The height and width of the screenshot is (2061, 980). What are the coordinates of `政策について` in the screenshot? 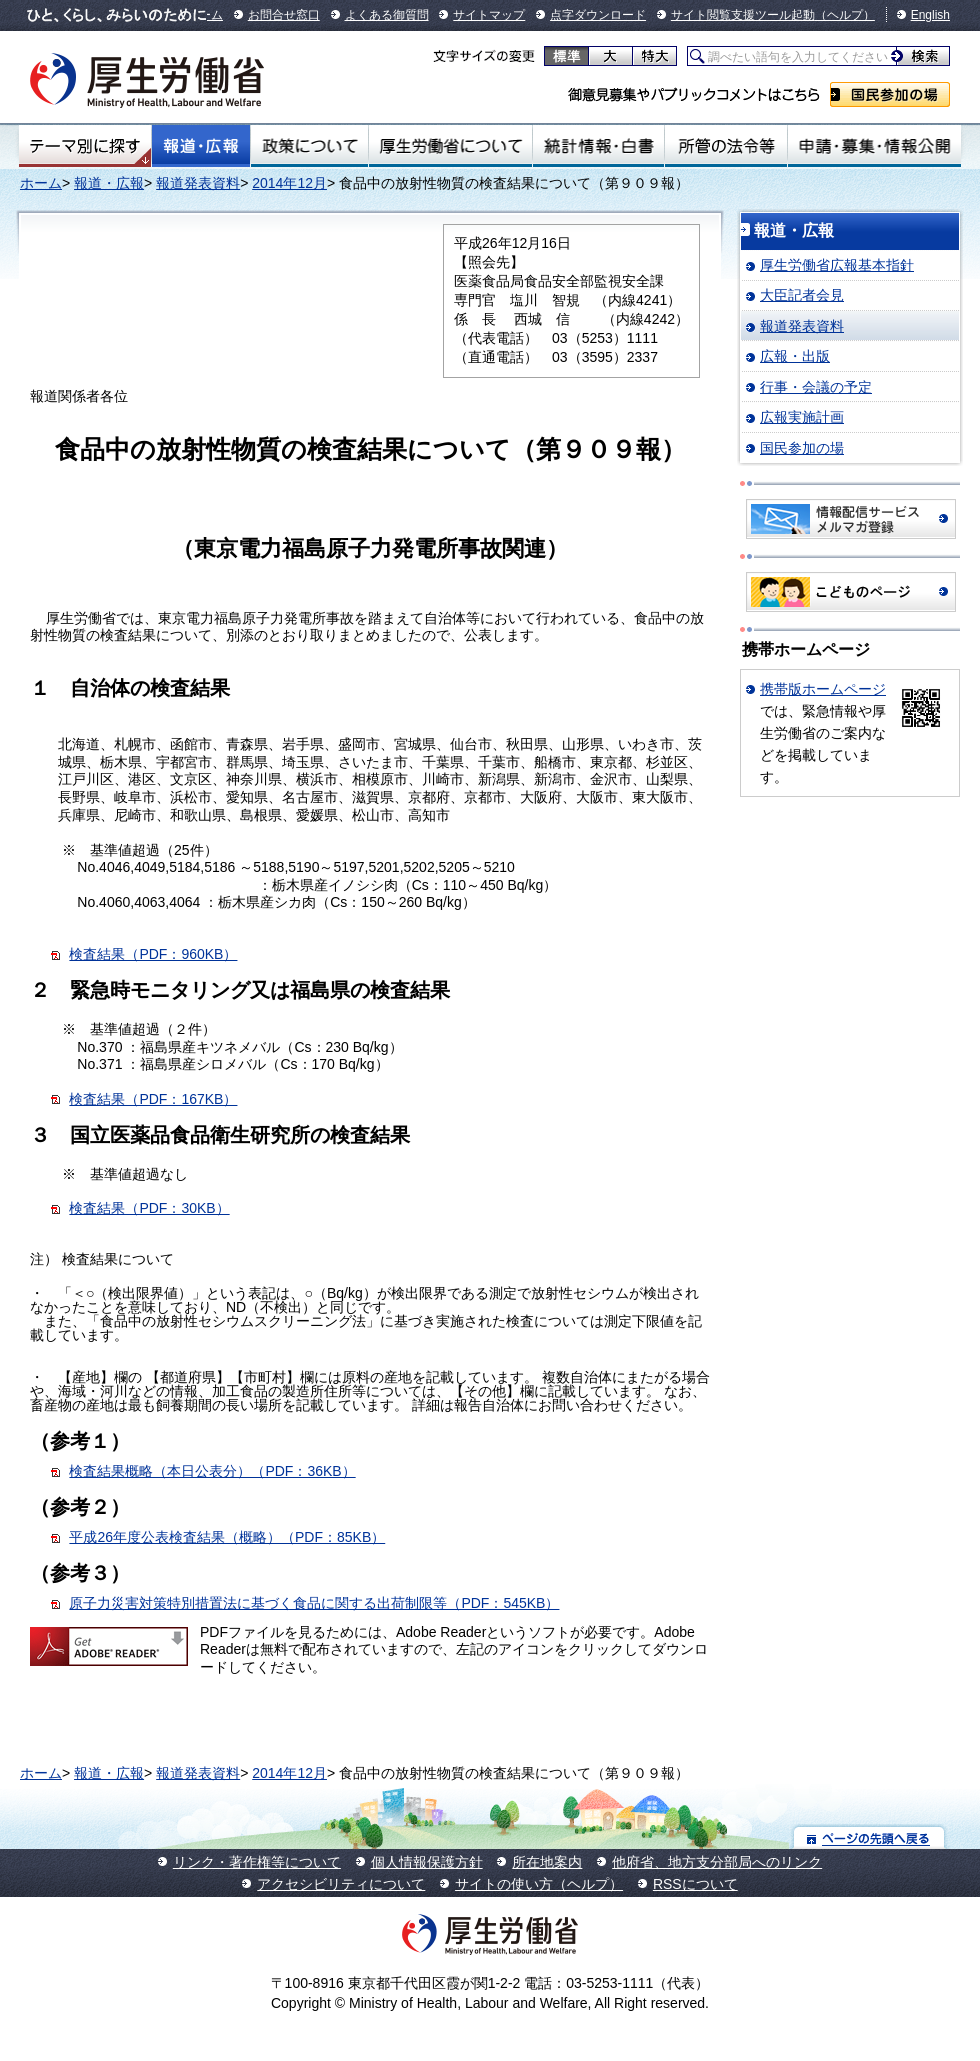 It's located at (309, 146).